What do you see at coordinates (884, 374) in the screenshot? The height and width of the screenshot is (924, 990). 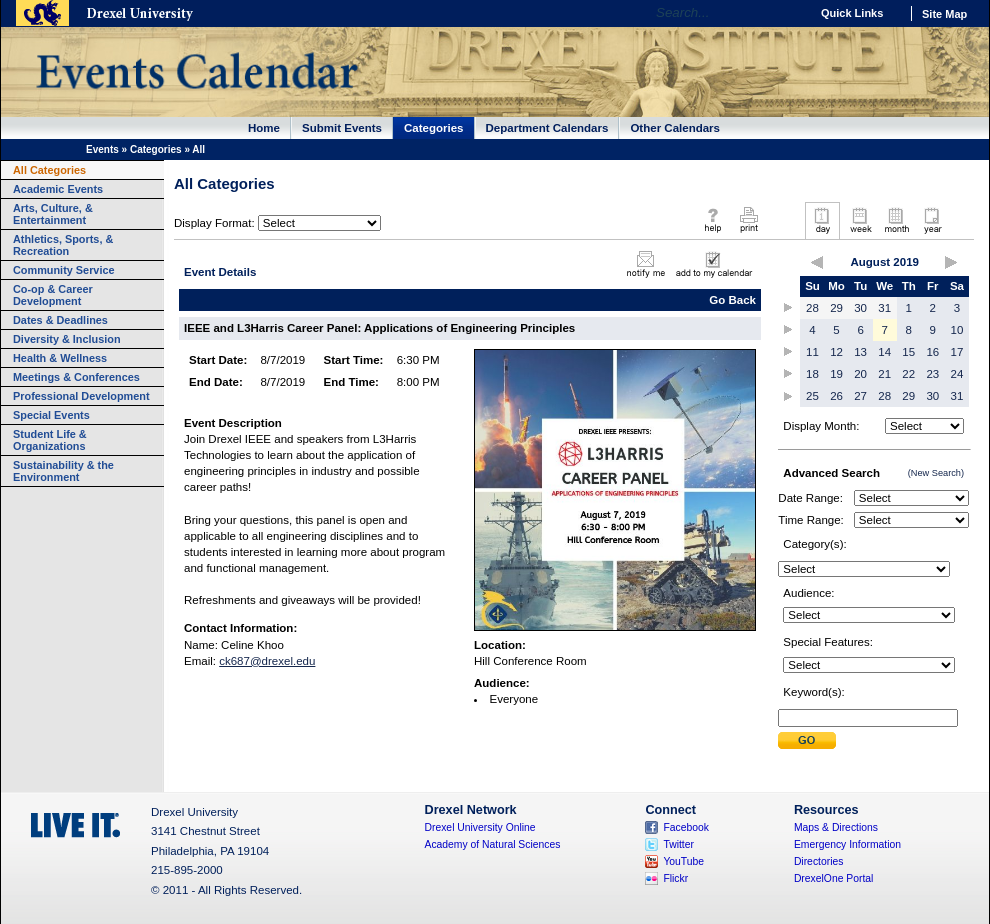 I see `21` at bounding box center [884, 374].